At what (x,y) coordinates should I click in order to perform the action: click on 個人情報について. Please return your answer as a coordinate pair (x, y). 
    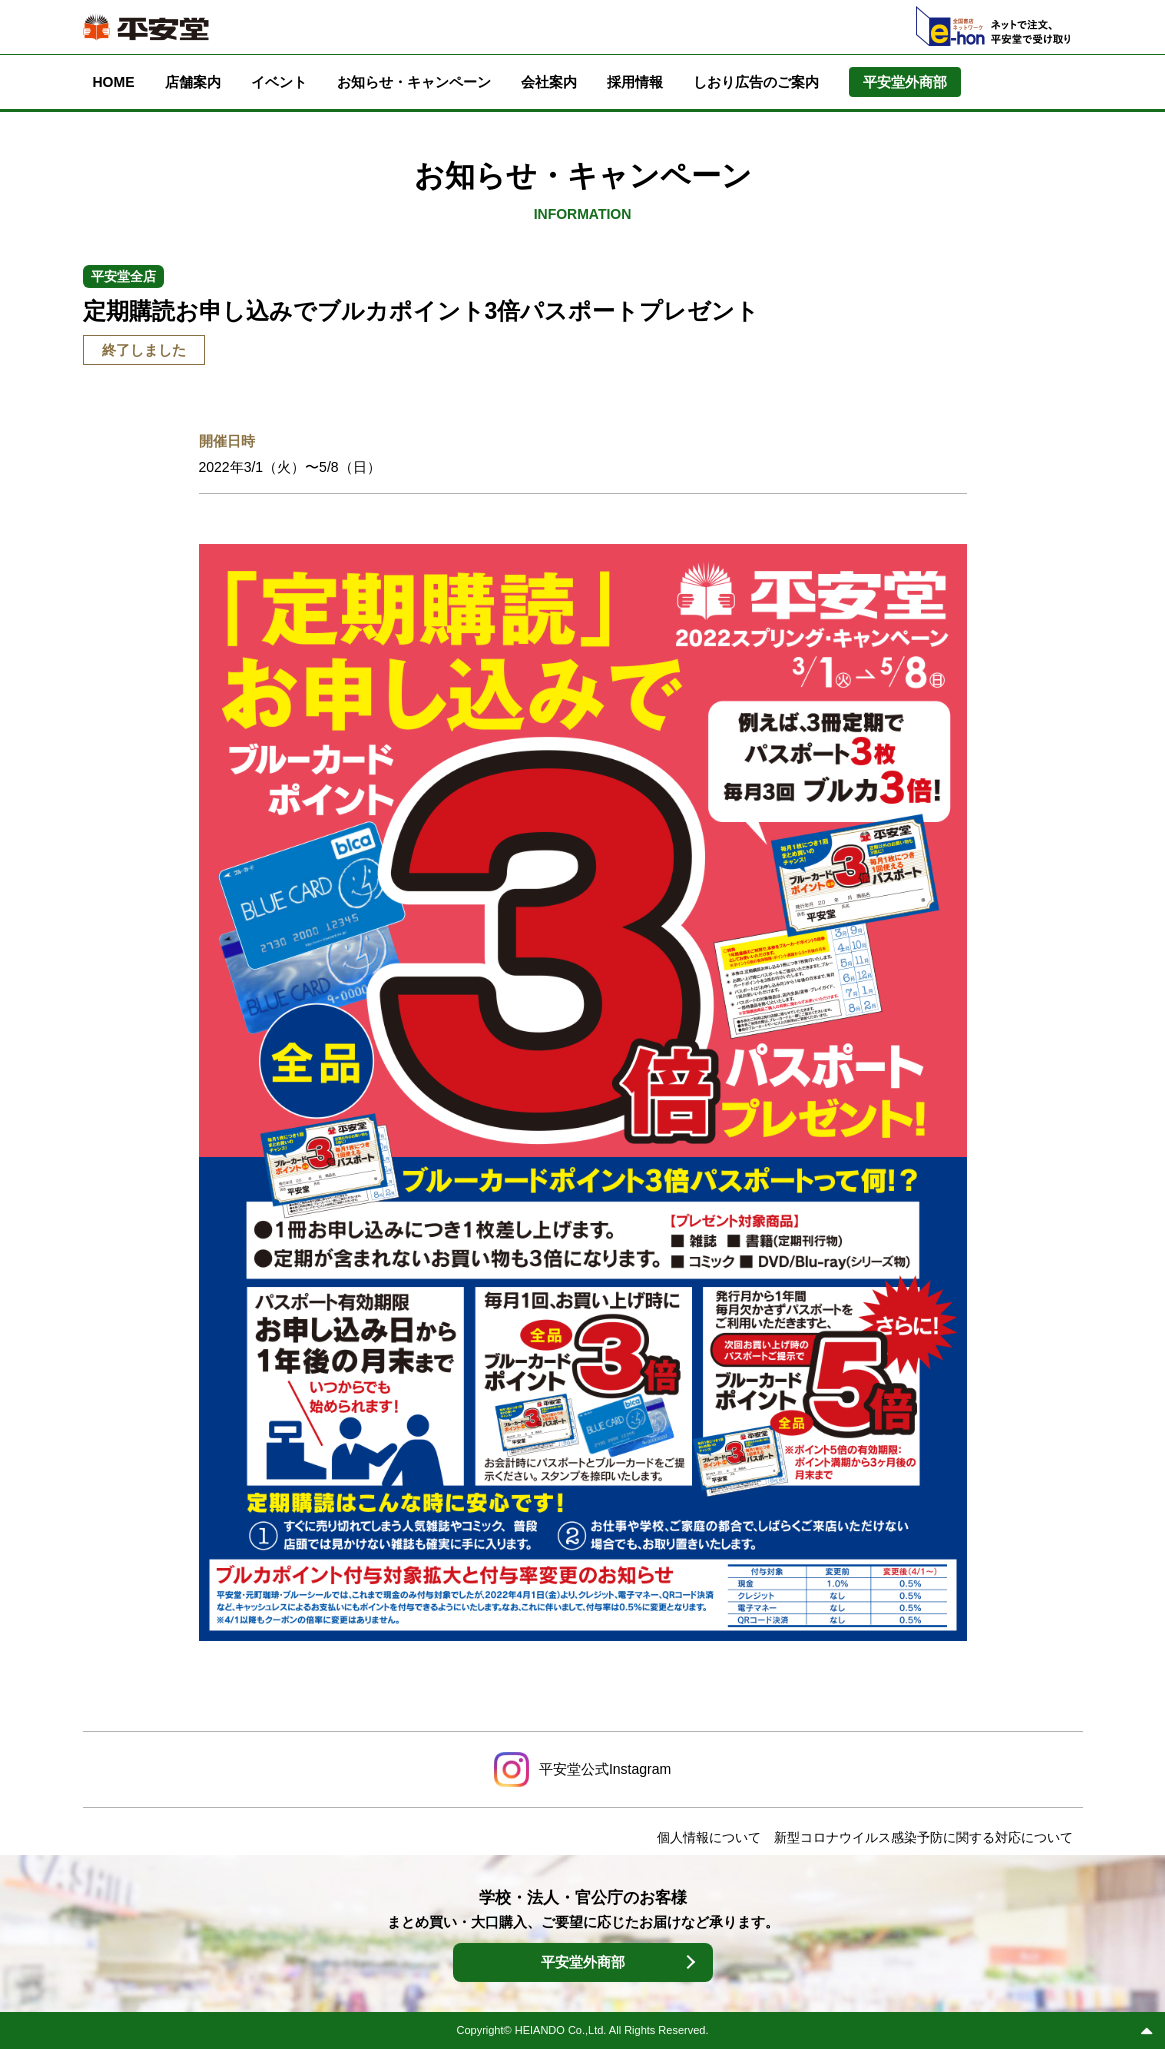
    Looking at the image, I should click on (709, 1837).